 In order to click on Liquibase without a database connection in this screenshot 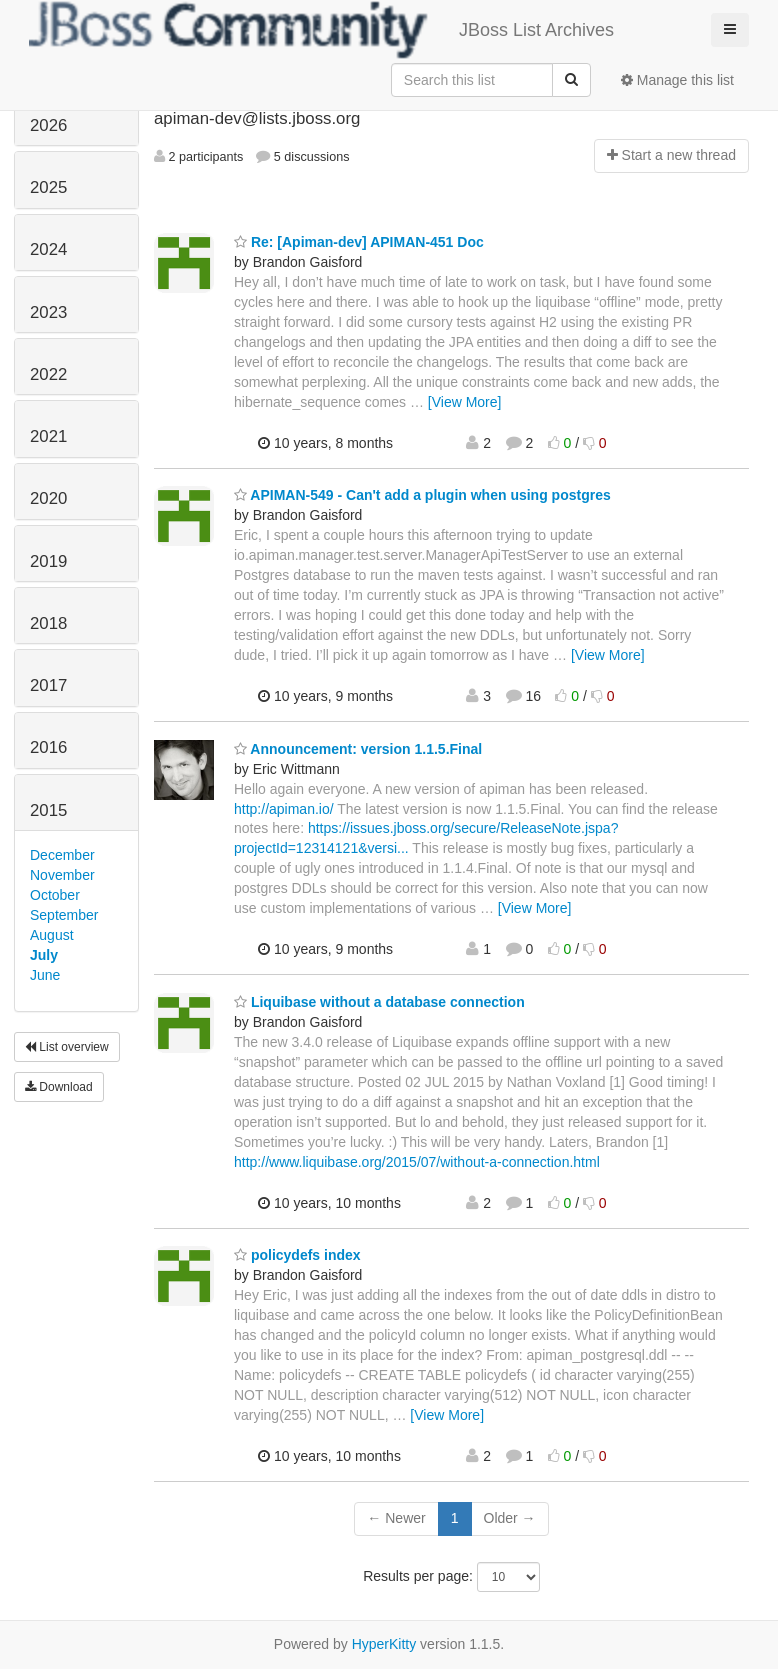, I will do `click(379, 1002)`.